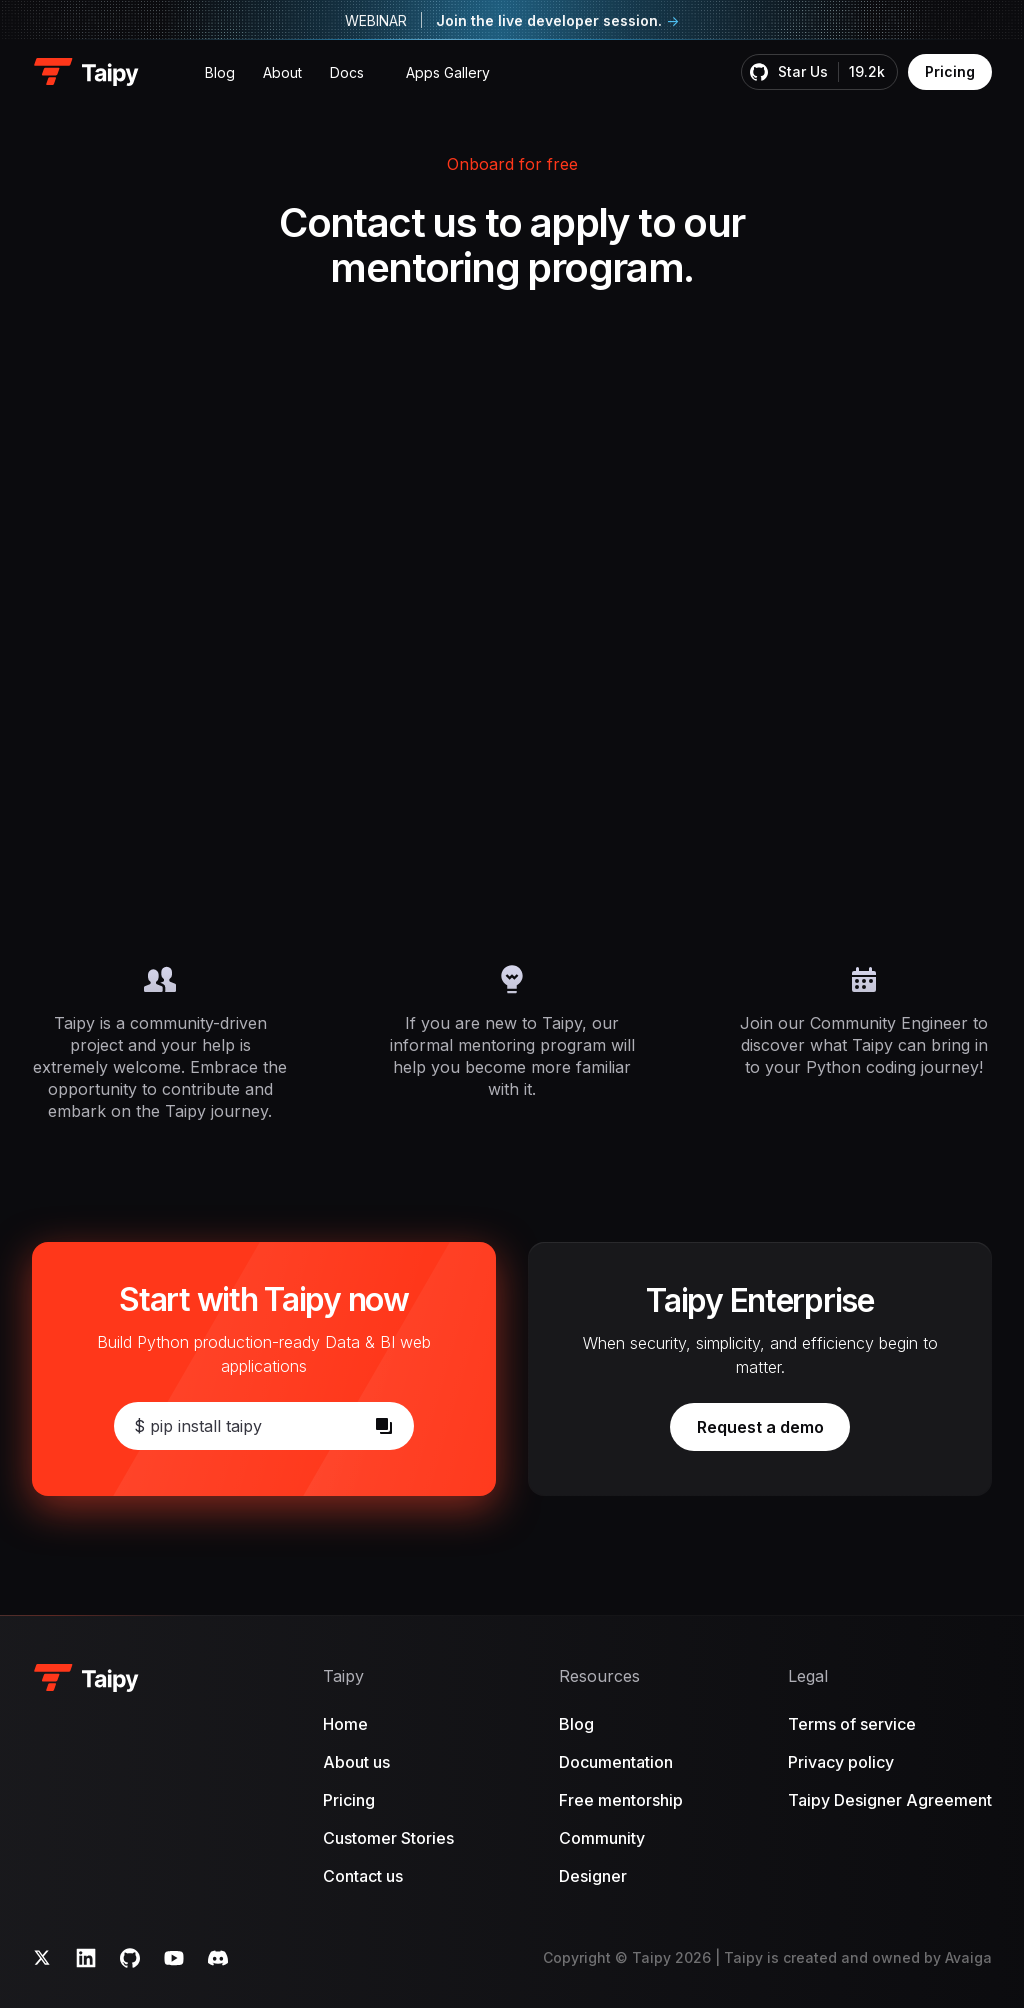 The width and height of the screenshot is (1024, 2008). Describe the element at coordinates (220, 73) in the screenshot. I see `Blog` at that location.